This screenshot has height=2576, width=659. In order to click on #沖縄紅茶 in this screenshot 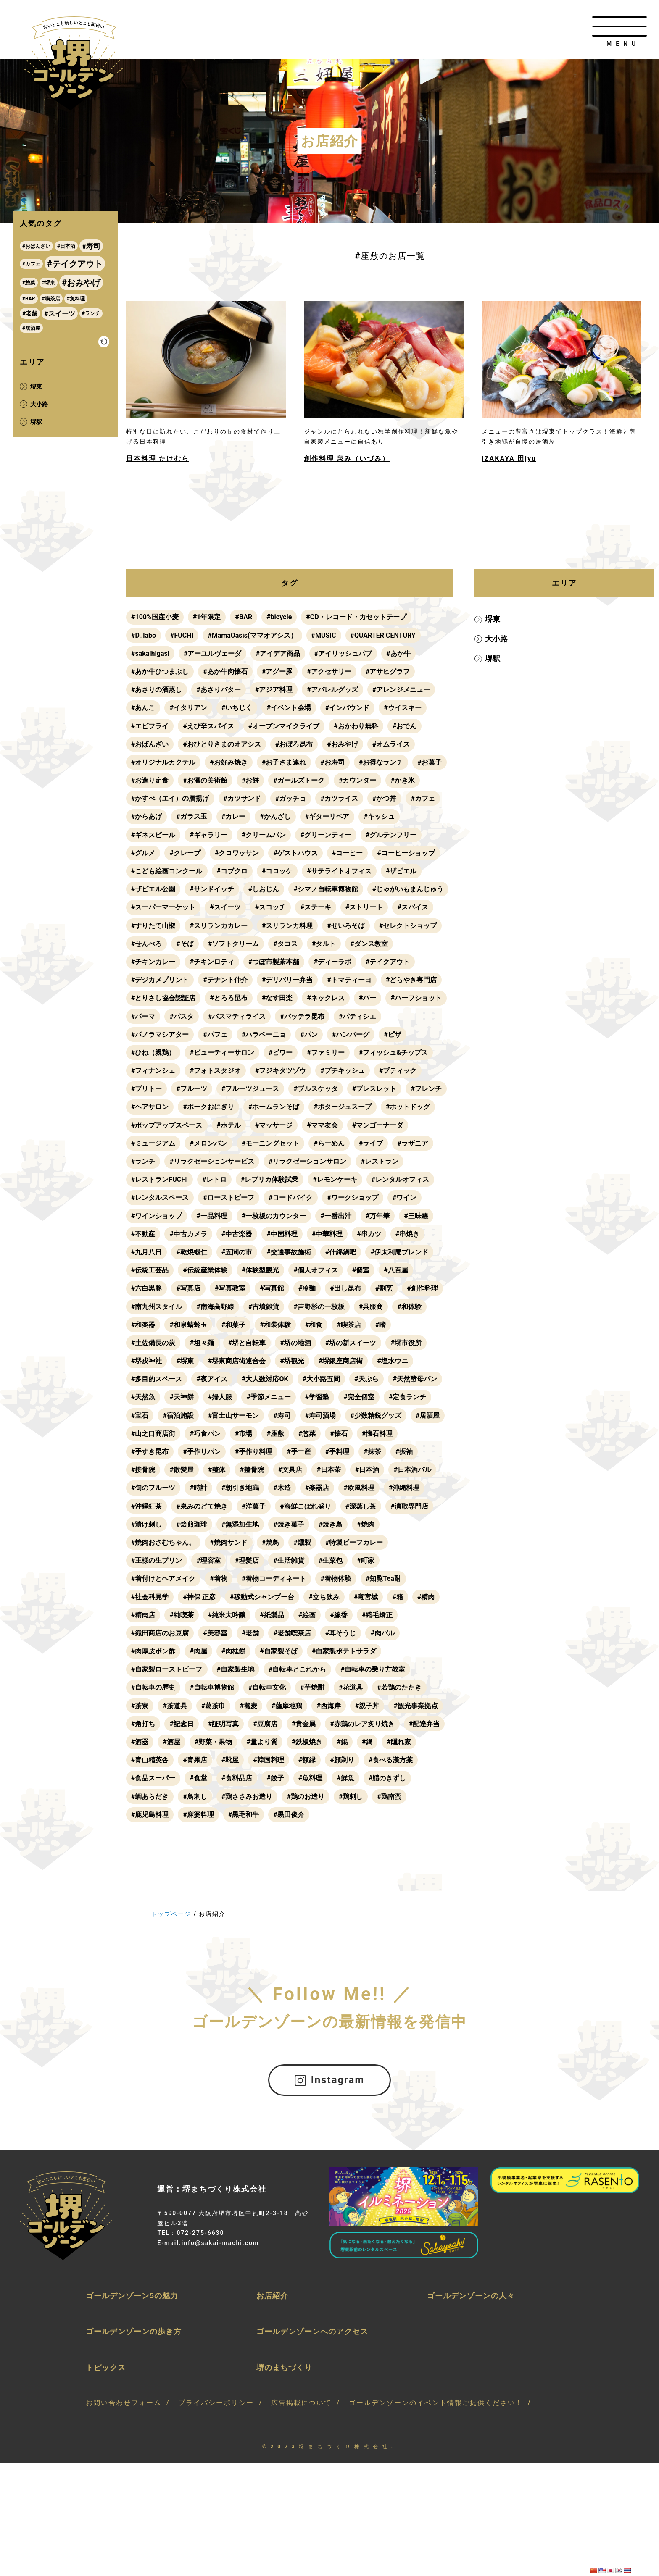, I will do `click(146, 1506)`.